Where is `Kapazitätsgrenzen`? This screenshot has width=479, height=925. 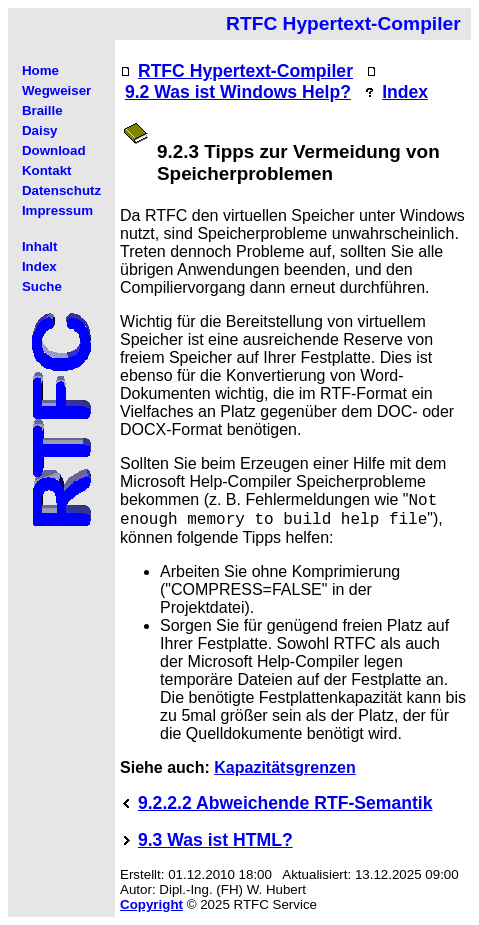
Kapazitätsgrenzen is located at coordinates (284, 767).